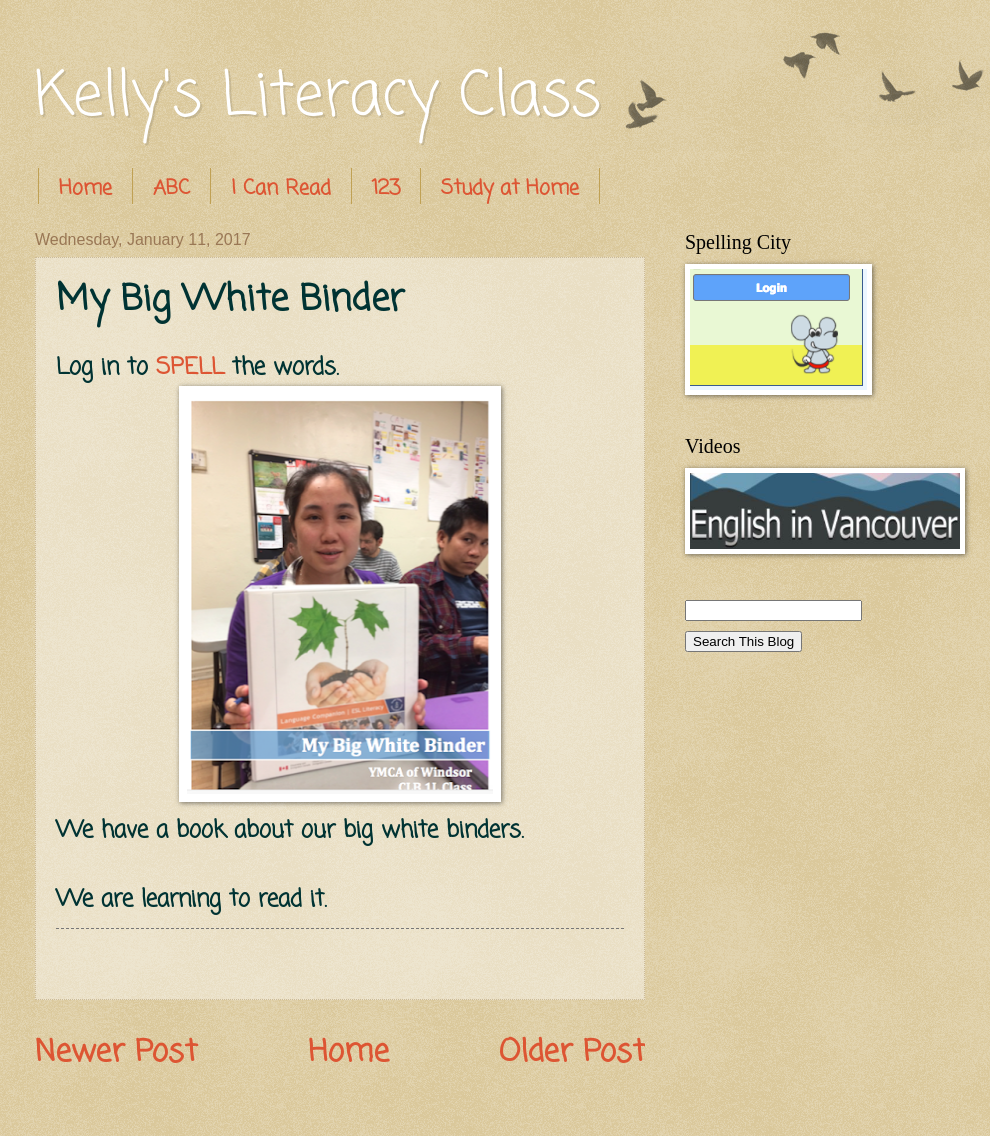 This screenshot has width=990, height=1136. I want to click on Newer Post, so click(116, 1052).